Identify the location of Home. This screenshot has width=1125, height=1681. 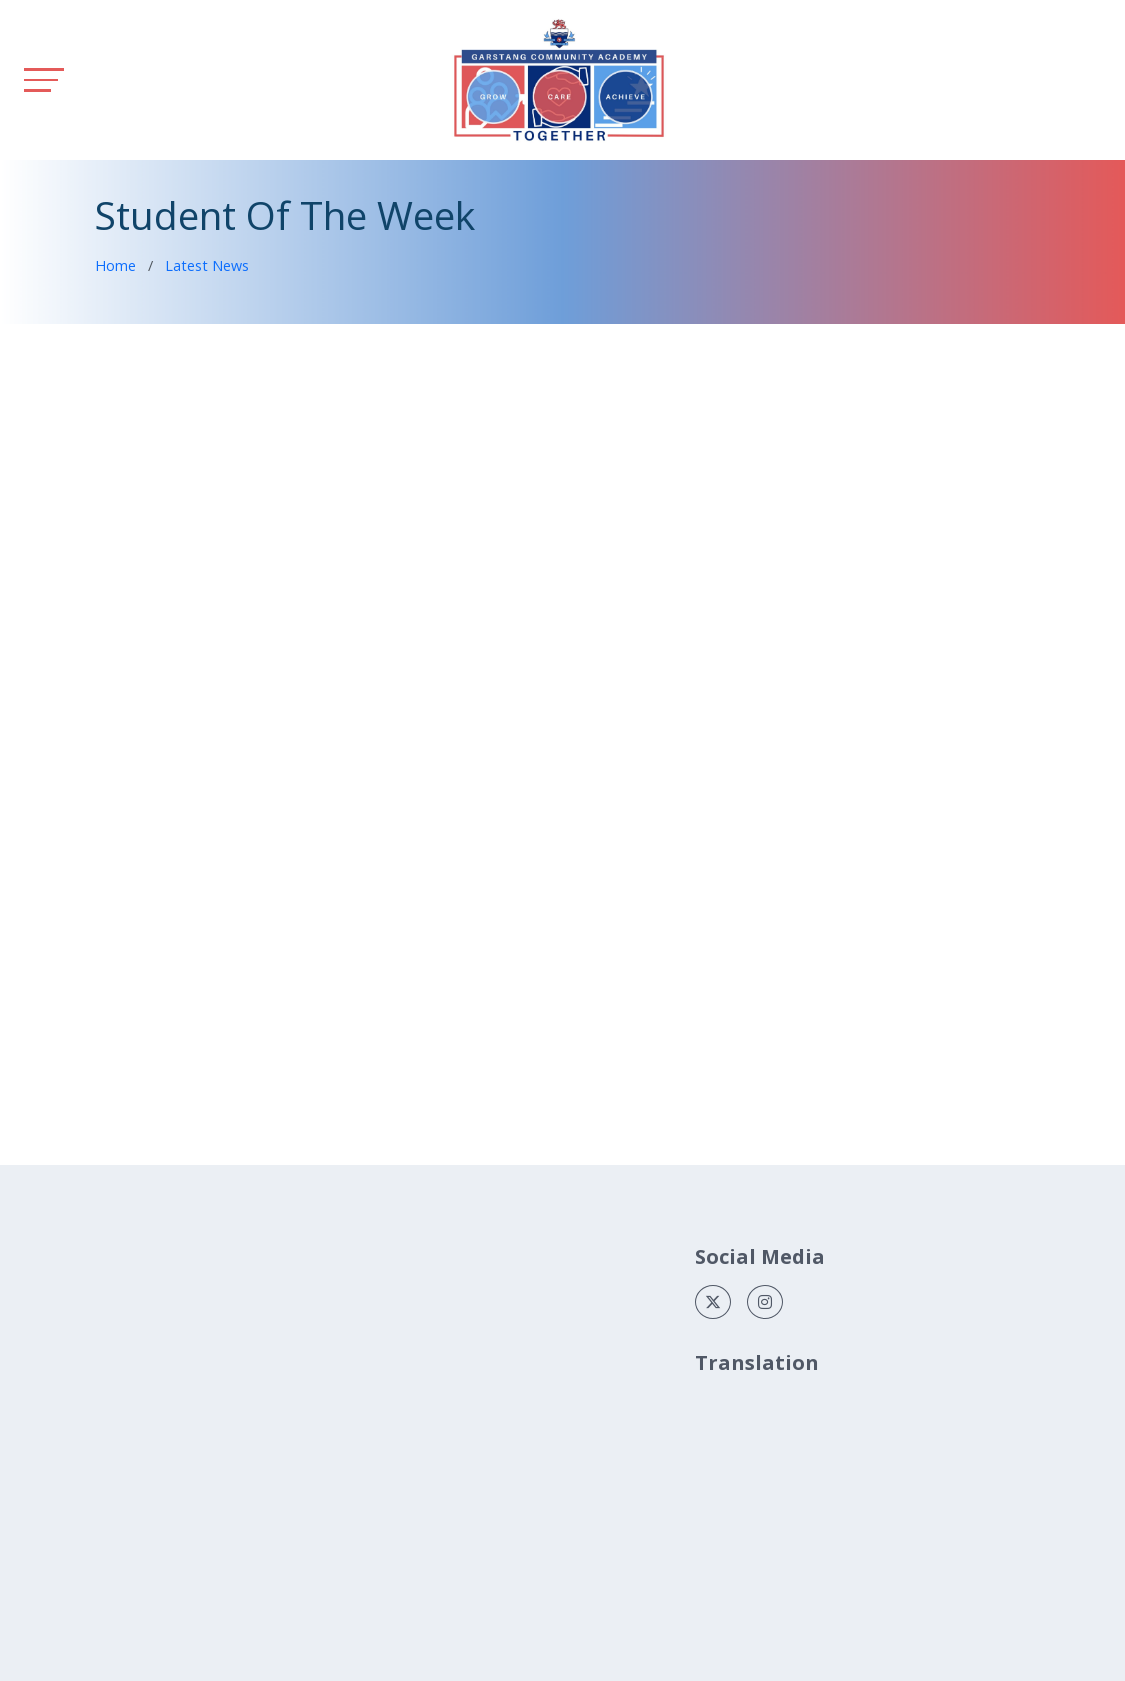
(115, 265).